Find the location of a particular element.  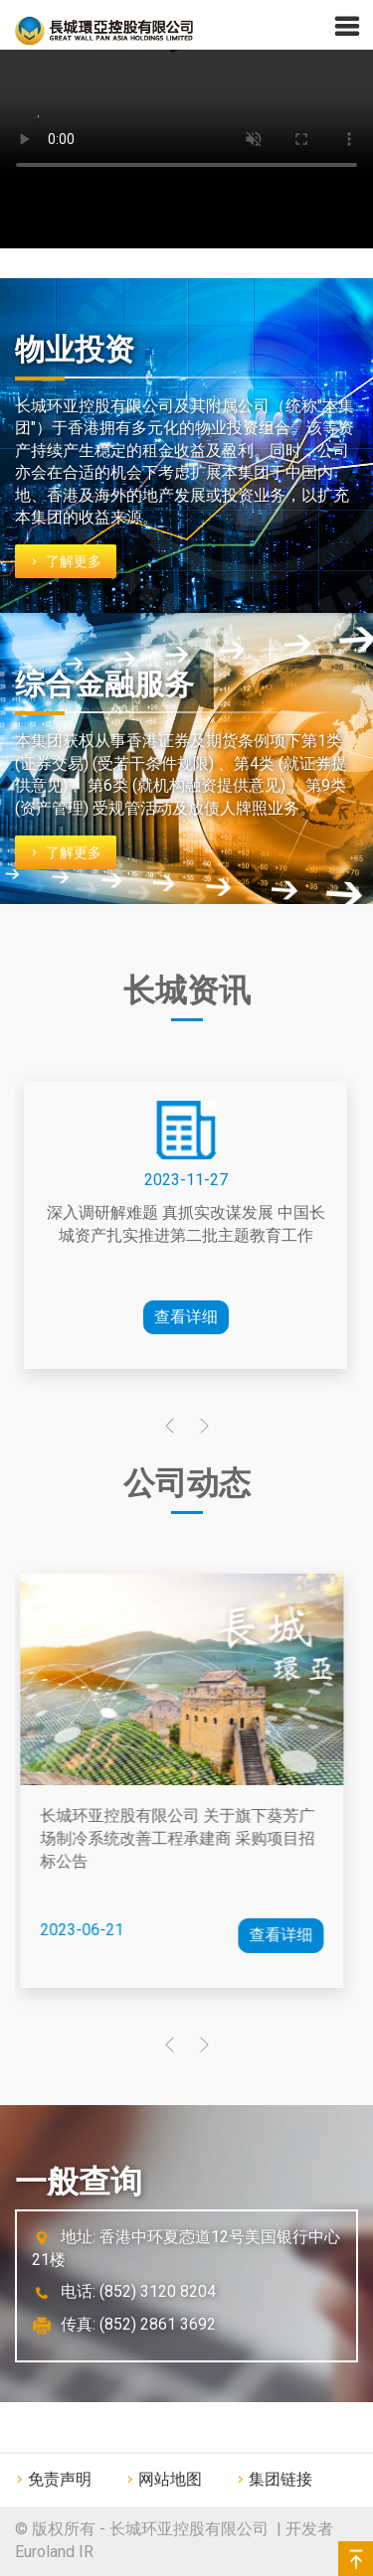

[presentation] is located at coordinates (169, 1427).